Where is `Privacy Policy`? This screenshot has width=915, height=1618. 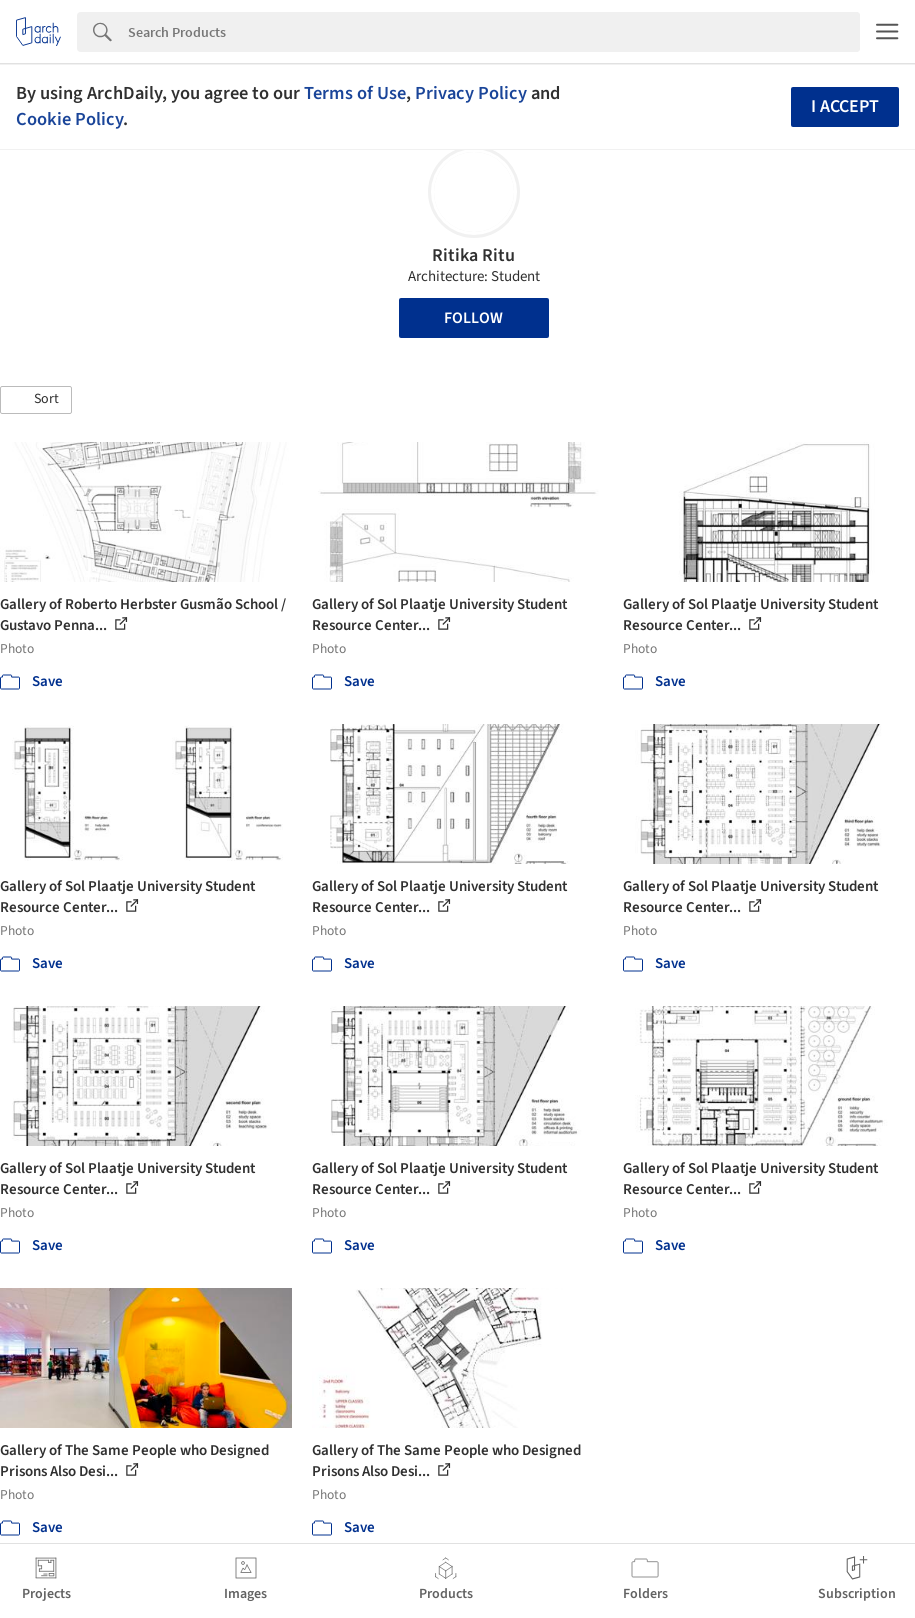 Privacy Policy is located at coordinates (471, 93).